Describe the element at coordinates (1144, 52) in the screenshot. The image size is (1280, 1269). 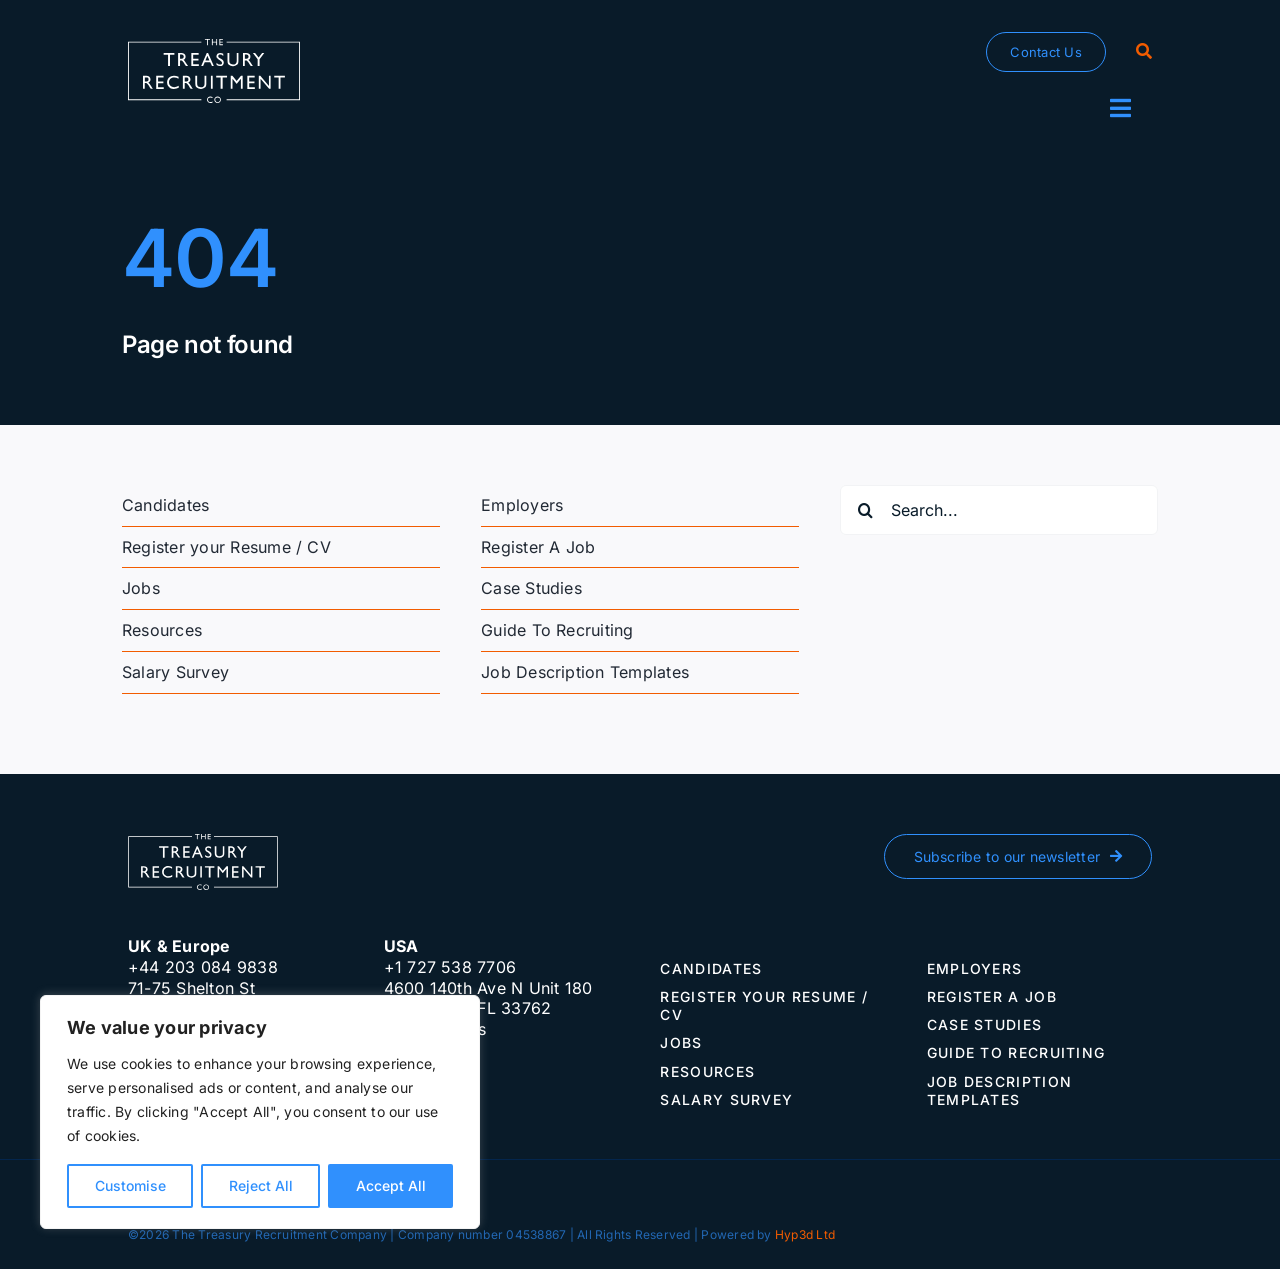
I see `[Search]` at that location.